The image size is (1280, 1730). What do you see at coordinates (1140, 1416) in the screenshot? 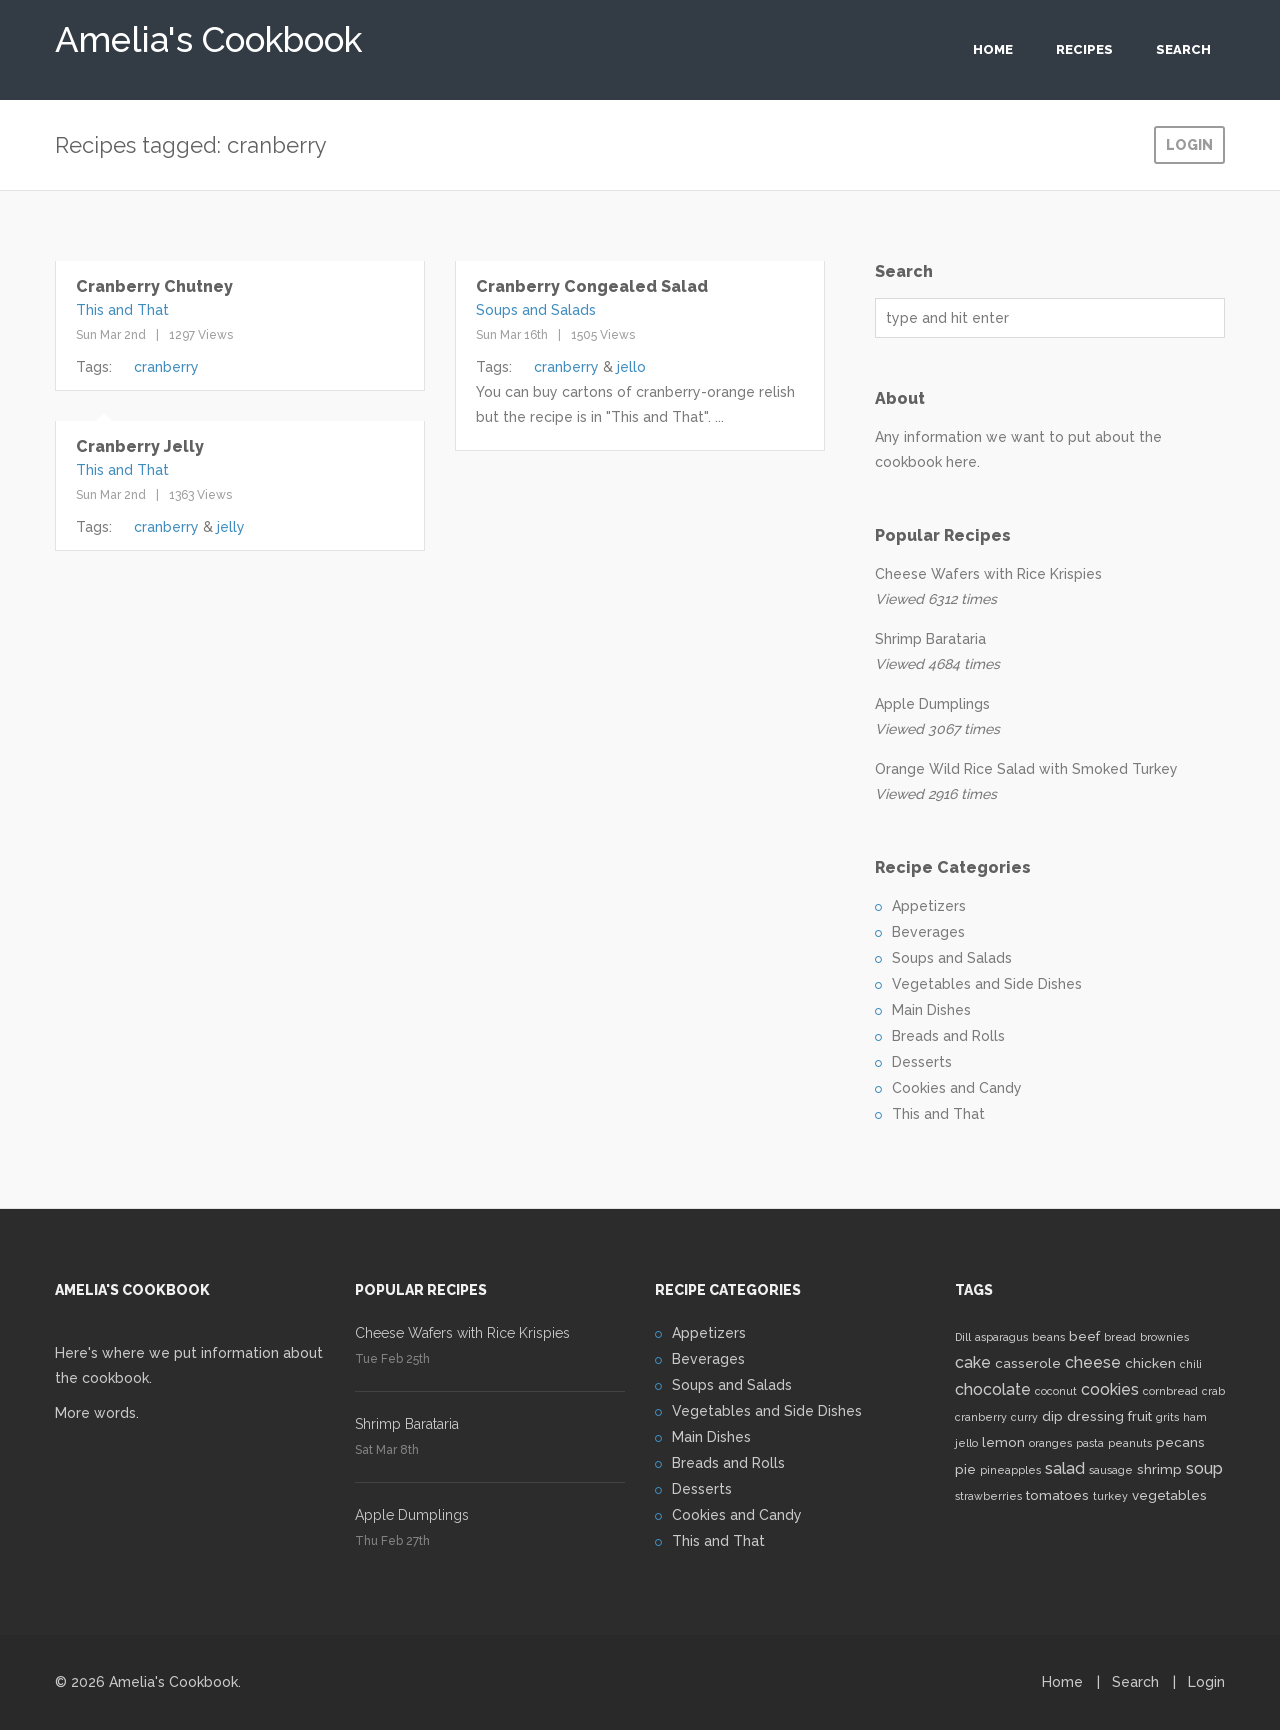
I see `fruit` at bounding box center [1140, 1416].